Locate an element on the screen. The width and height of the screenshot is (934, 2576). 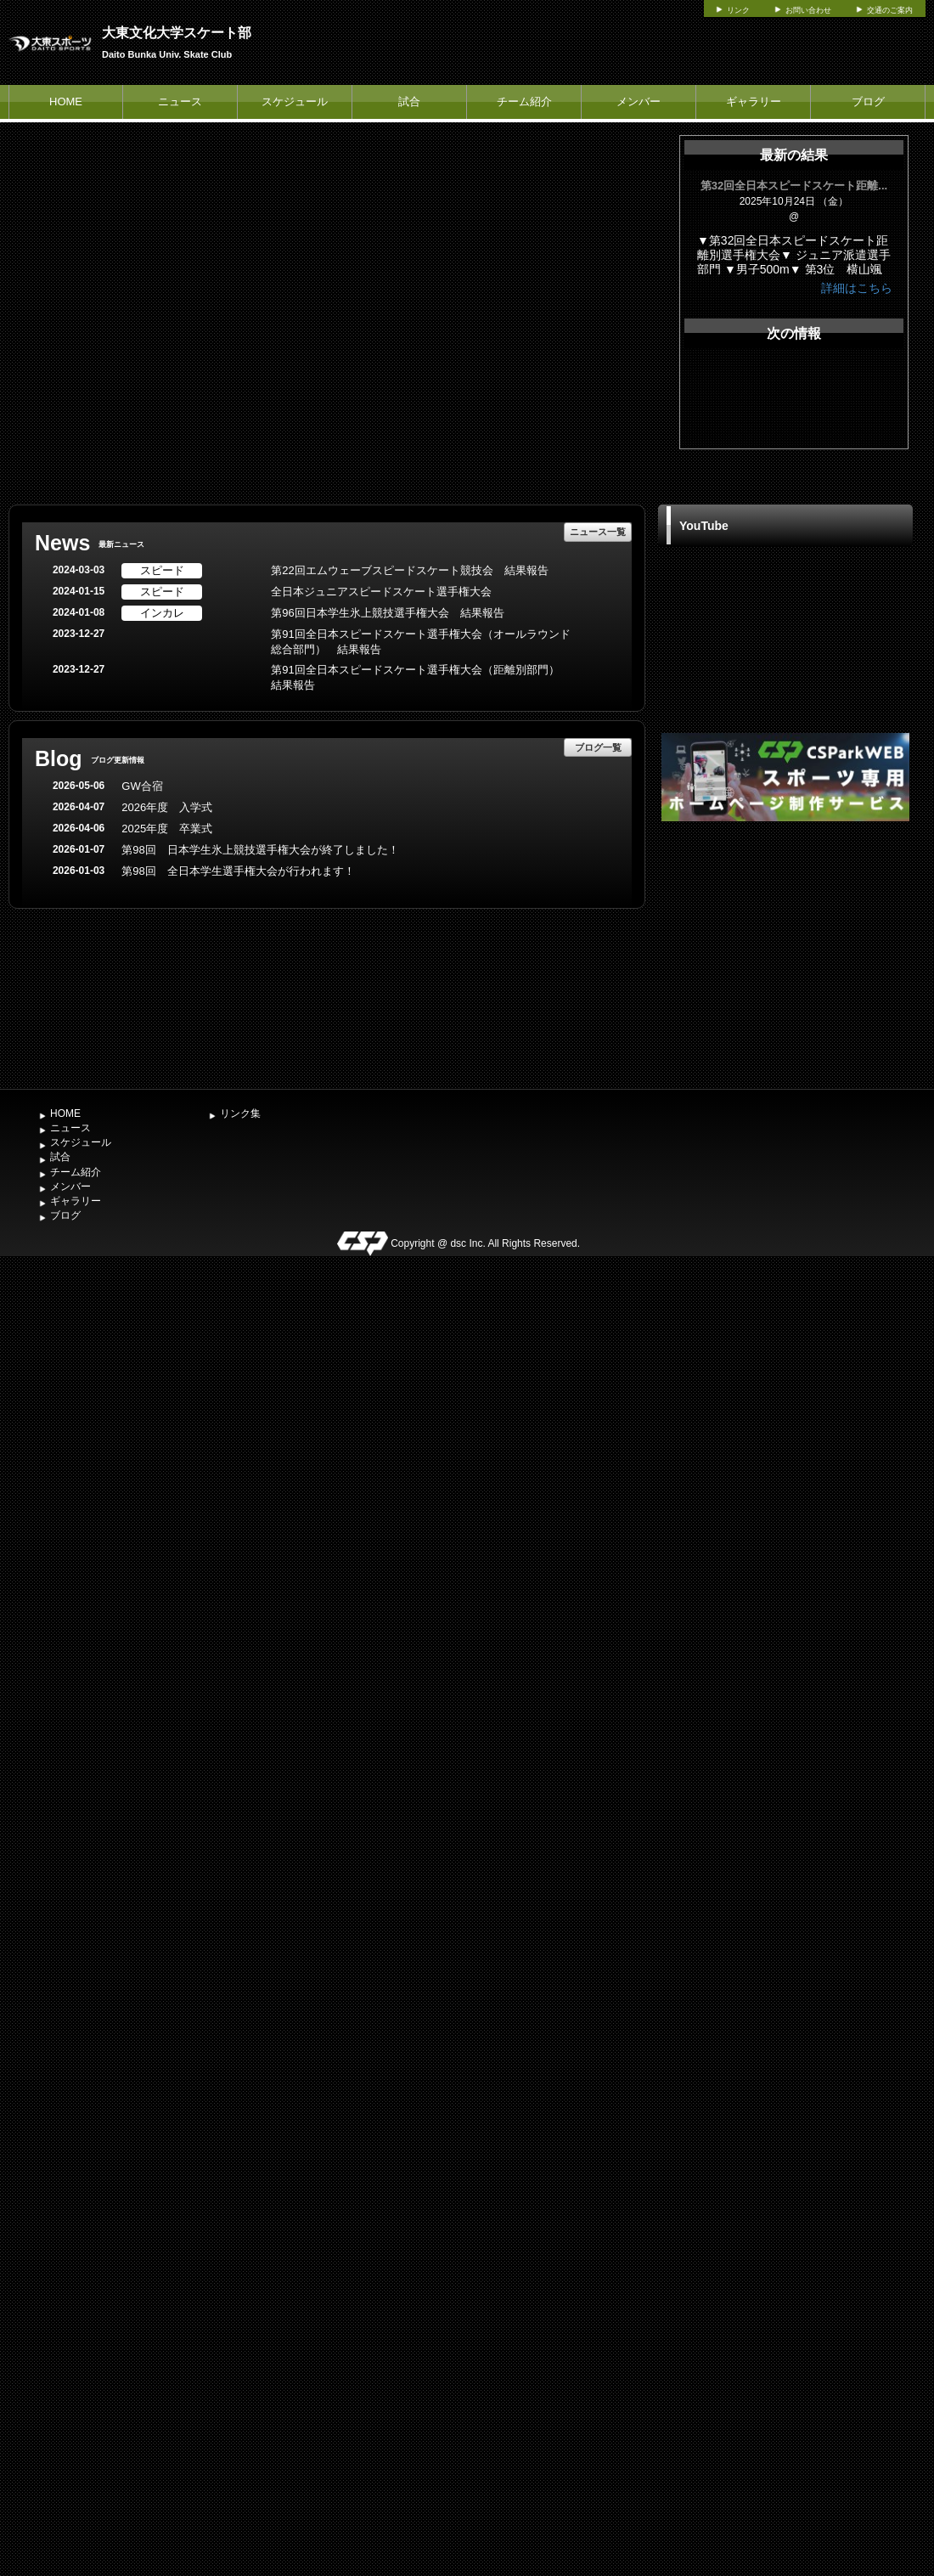
第22回エムウェーブスピードスケート競技会 結果報告 is located at coordinates (409, 570).